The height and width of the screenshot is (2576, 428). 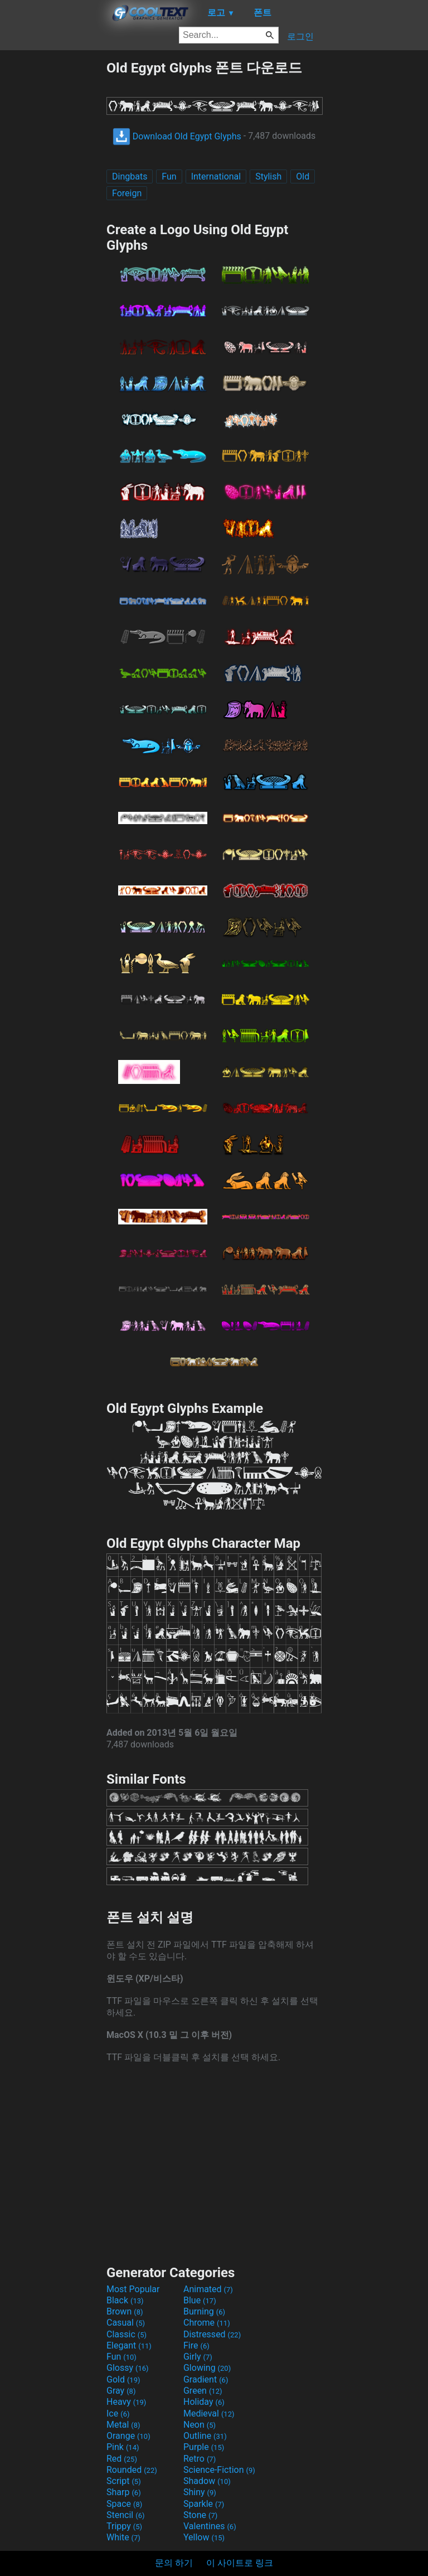 What do you see at coordinates (204, 2537) in the screenshot?
I see `Yellow` at bounding box center [204, 2537].